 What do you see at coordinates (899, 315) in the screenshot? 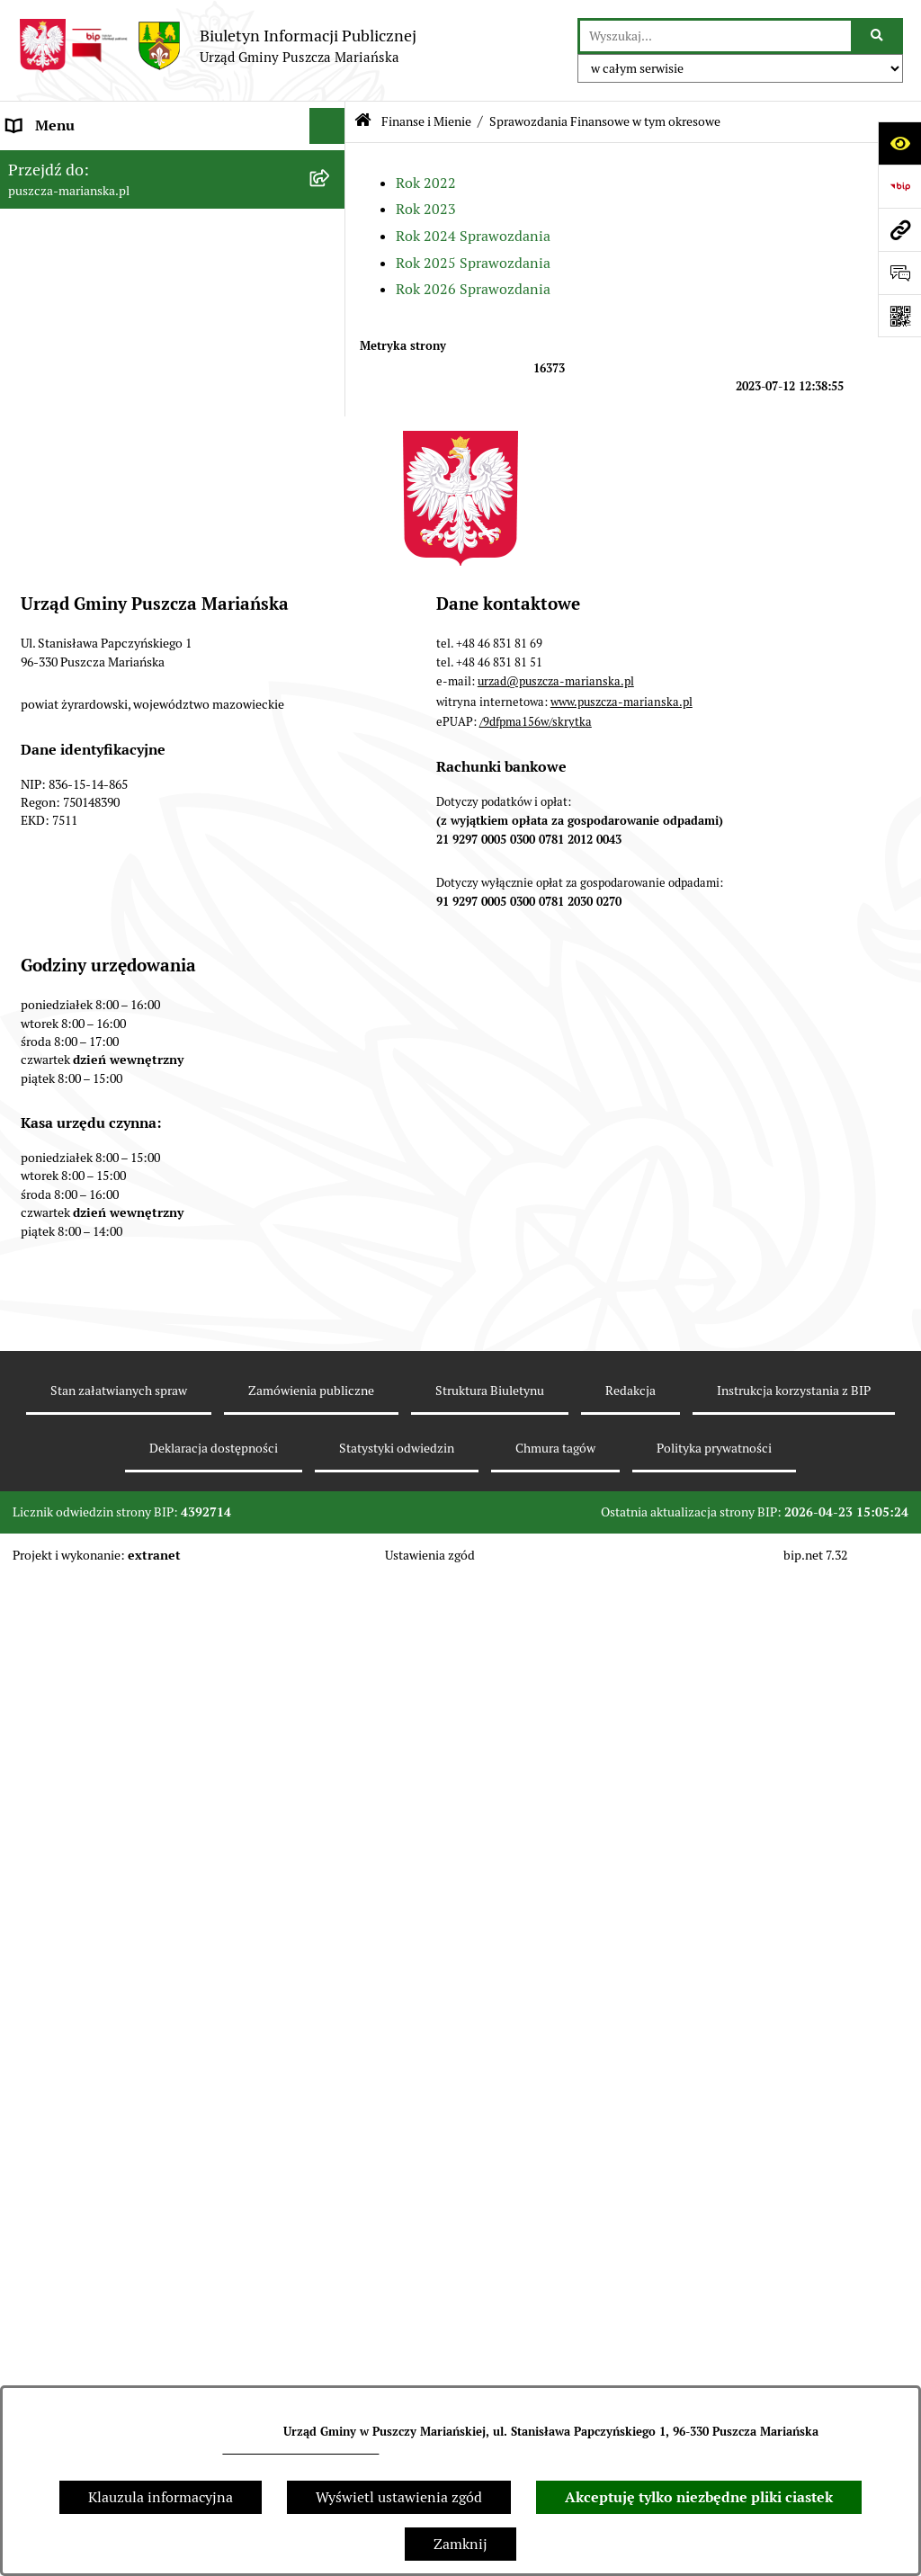
I see `[Otwórz fotokod]` at bounding box center [899, 315].